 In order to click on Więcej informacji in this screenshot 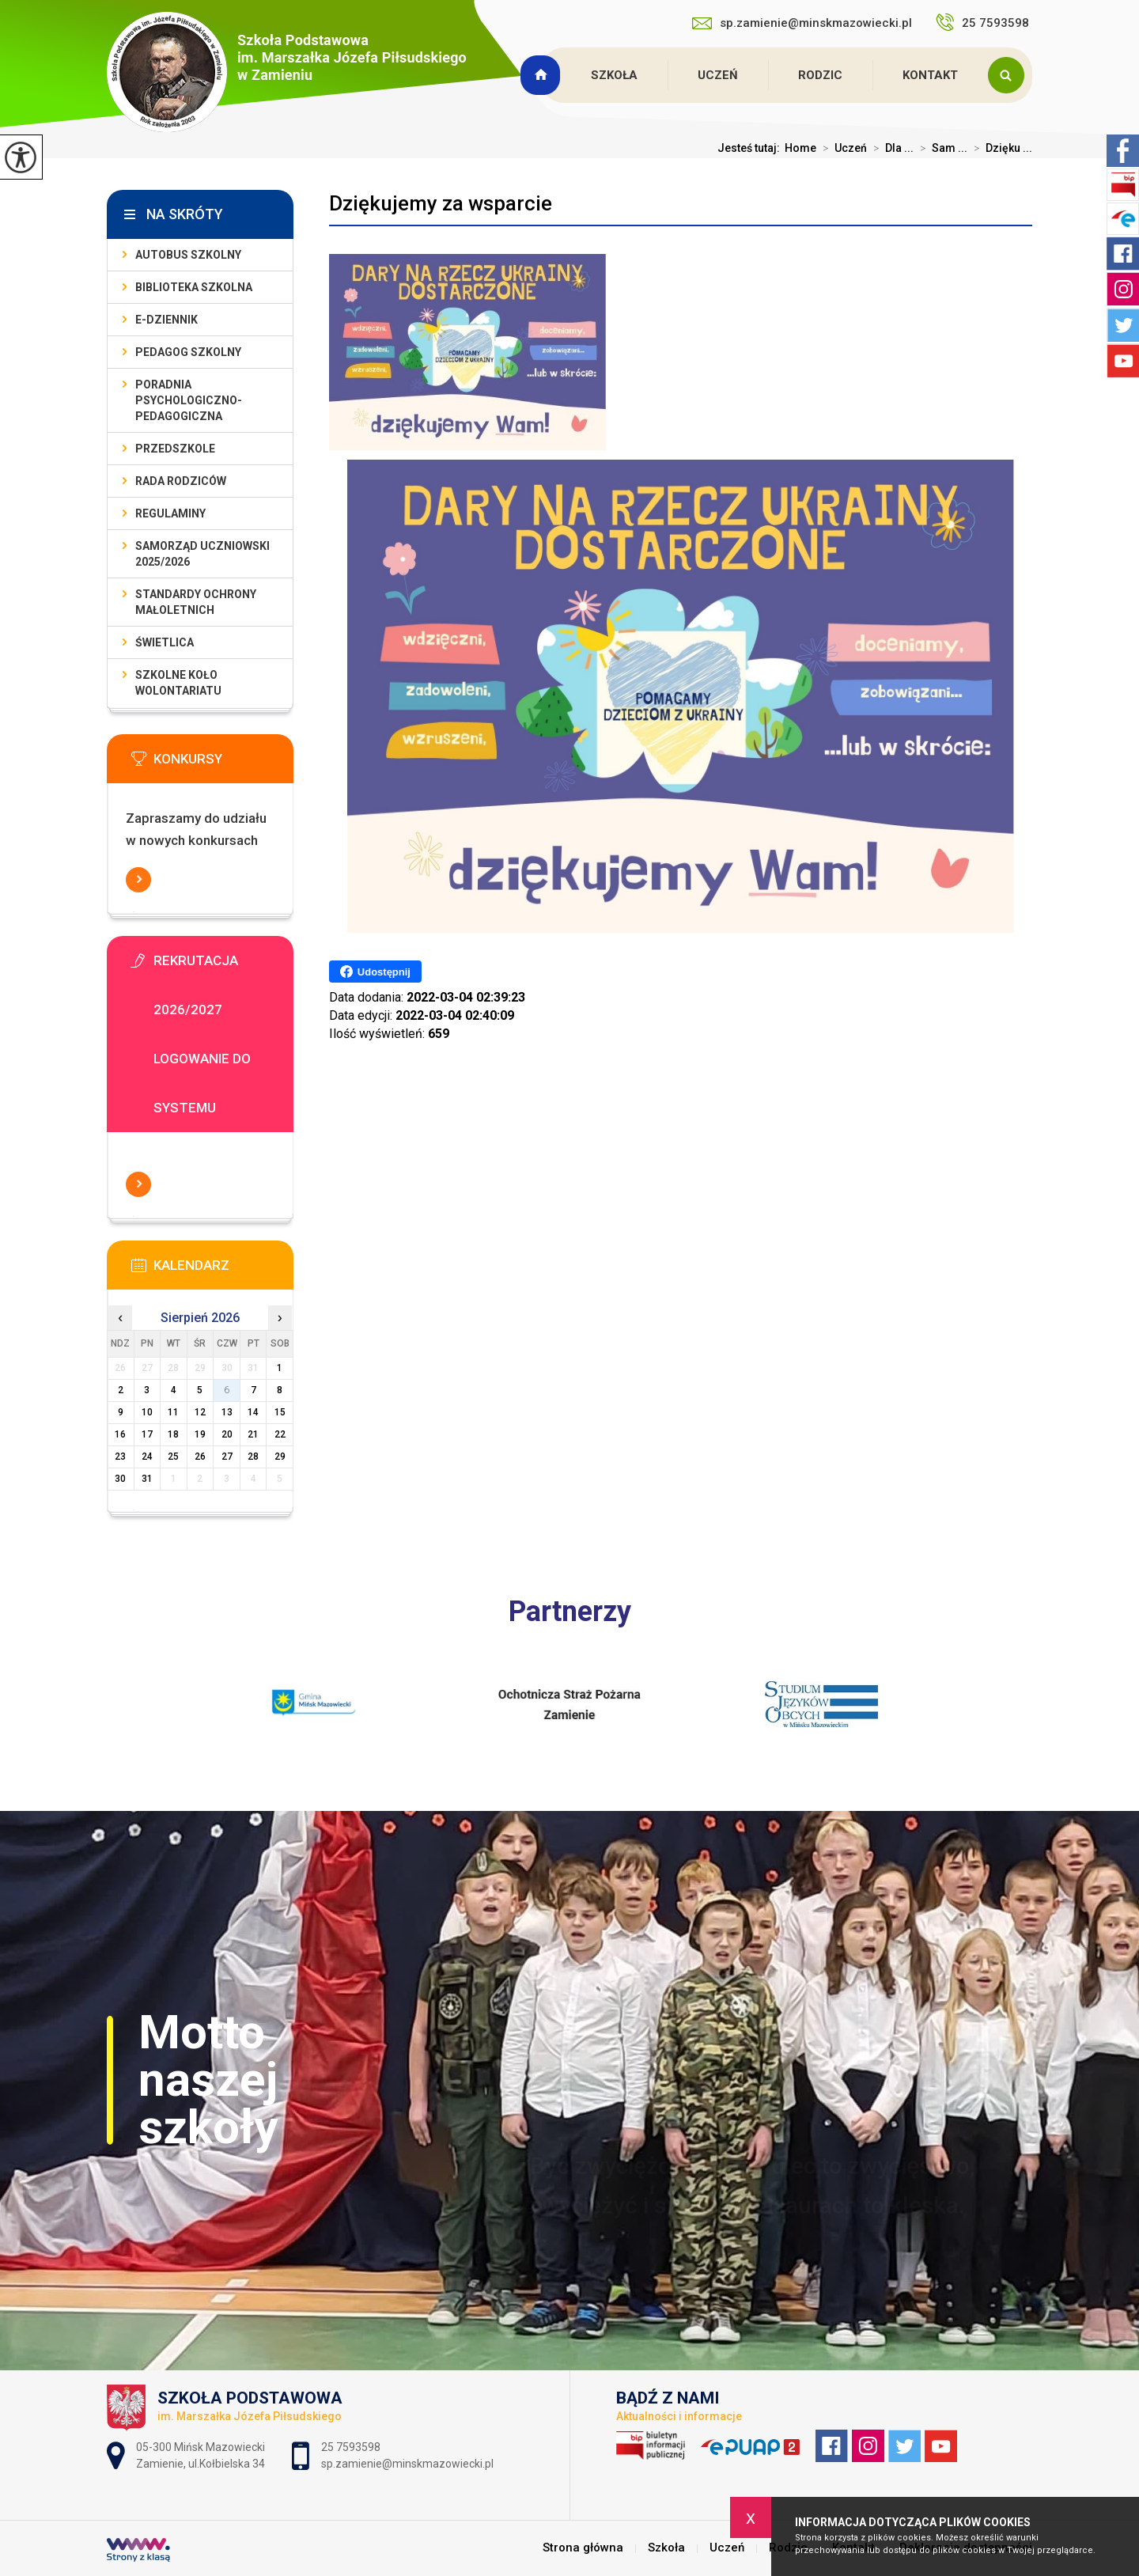, I will do `click(138, 879)`.